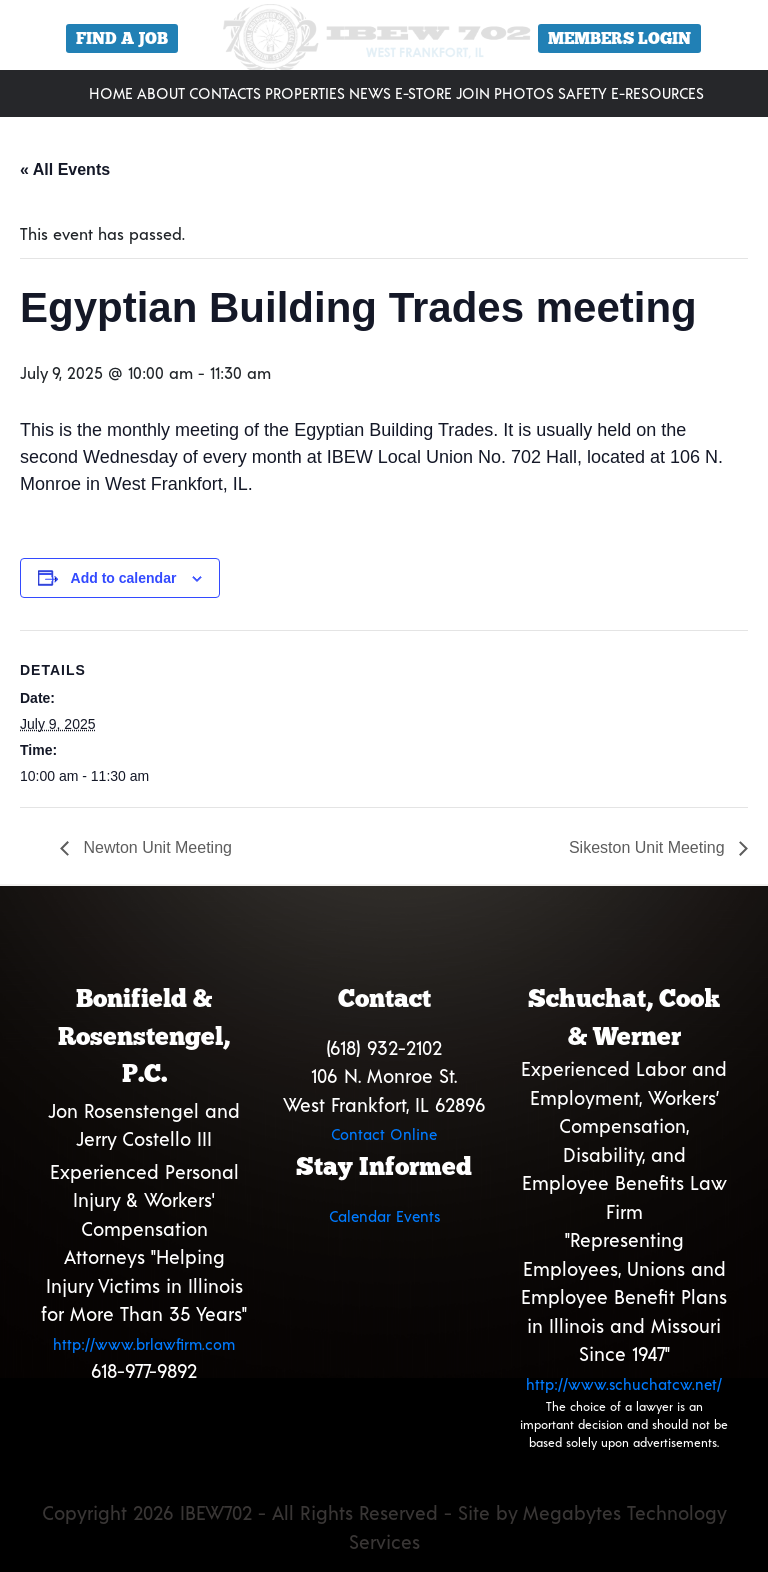 The width and height of the screenshot is (768, 1572). What do you see at coordinates (65, 169) in the screenshot?
I see `« All Events` at bounding box center [65, 169].